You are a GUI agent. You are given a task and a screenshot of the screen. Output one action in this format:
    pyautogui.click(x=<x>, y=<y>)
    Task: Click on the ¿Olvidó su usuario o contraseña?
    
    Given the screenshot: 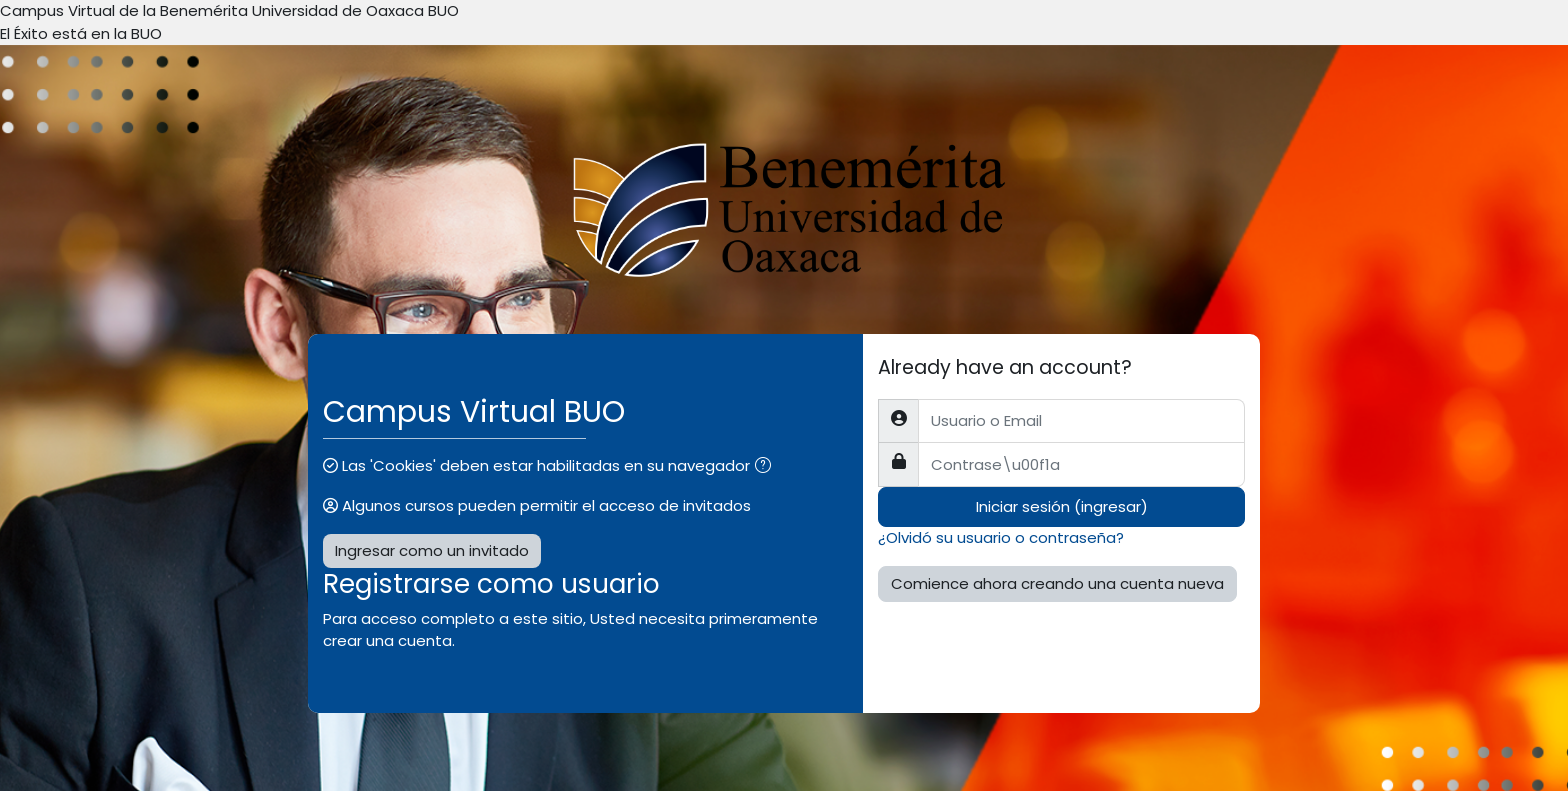 What is the action you would take?
    pyautogui.click(x=1001, y=537)
    